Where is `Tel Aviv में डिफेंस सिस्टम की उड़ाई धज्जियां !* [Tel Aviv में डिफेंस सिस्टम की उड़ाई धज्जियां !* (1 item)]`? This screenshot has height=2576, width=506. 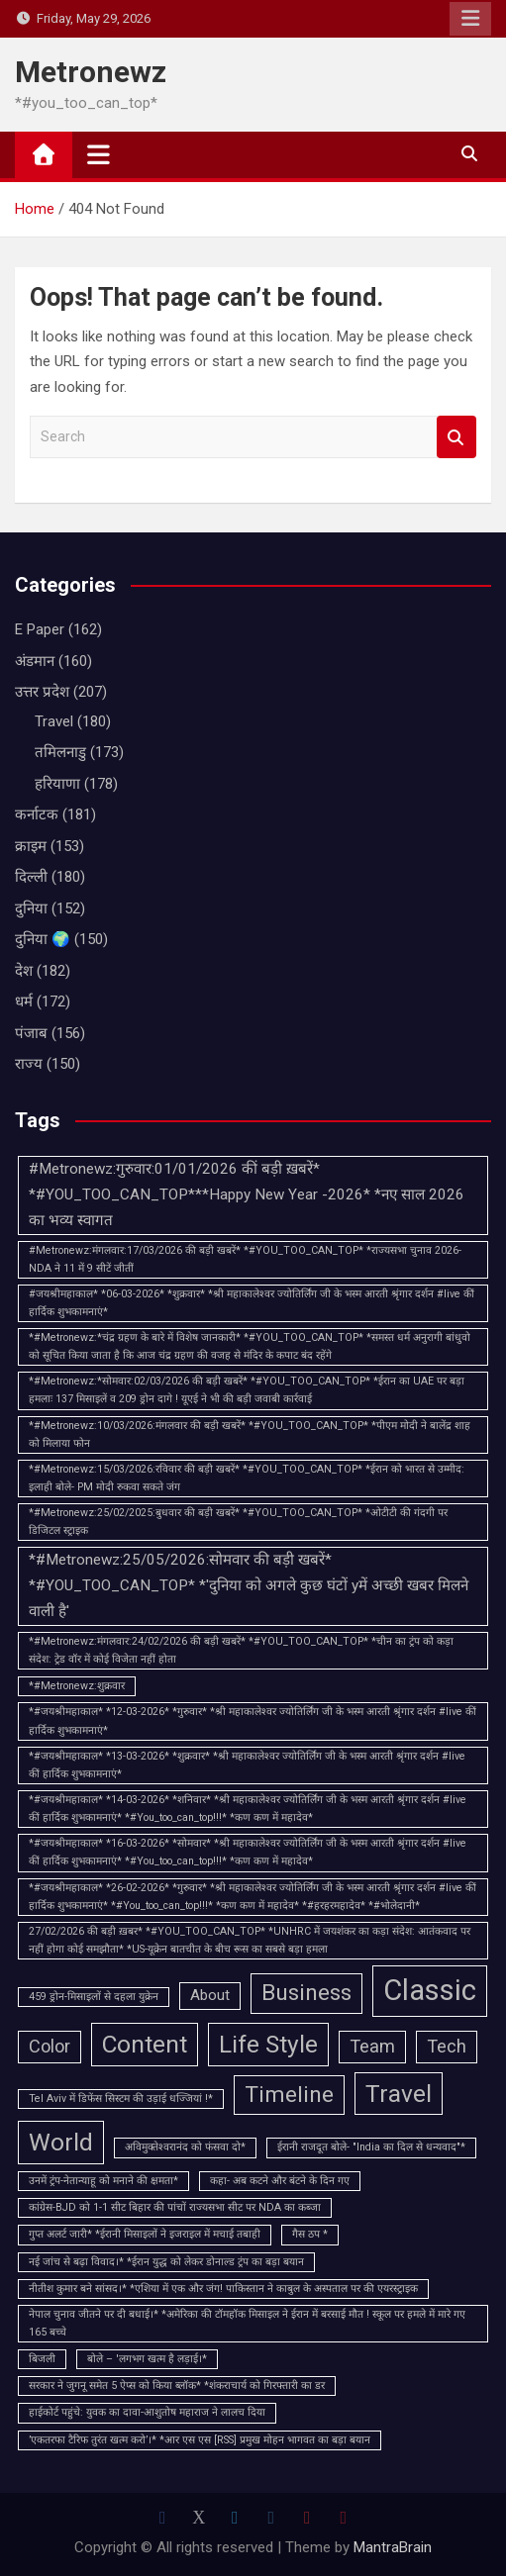
Tel Aviv में डिफेंस सिस्टम की उड़ाई धज्जियां !* [Tel Aviv में डिफेंस सिस्टम की उड़ाई धज्जियां !* (1 item)] is located at coordinates (121, 2098).